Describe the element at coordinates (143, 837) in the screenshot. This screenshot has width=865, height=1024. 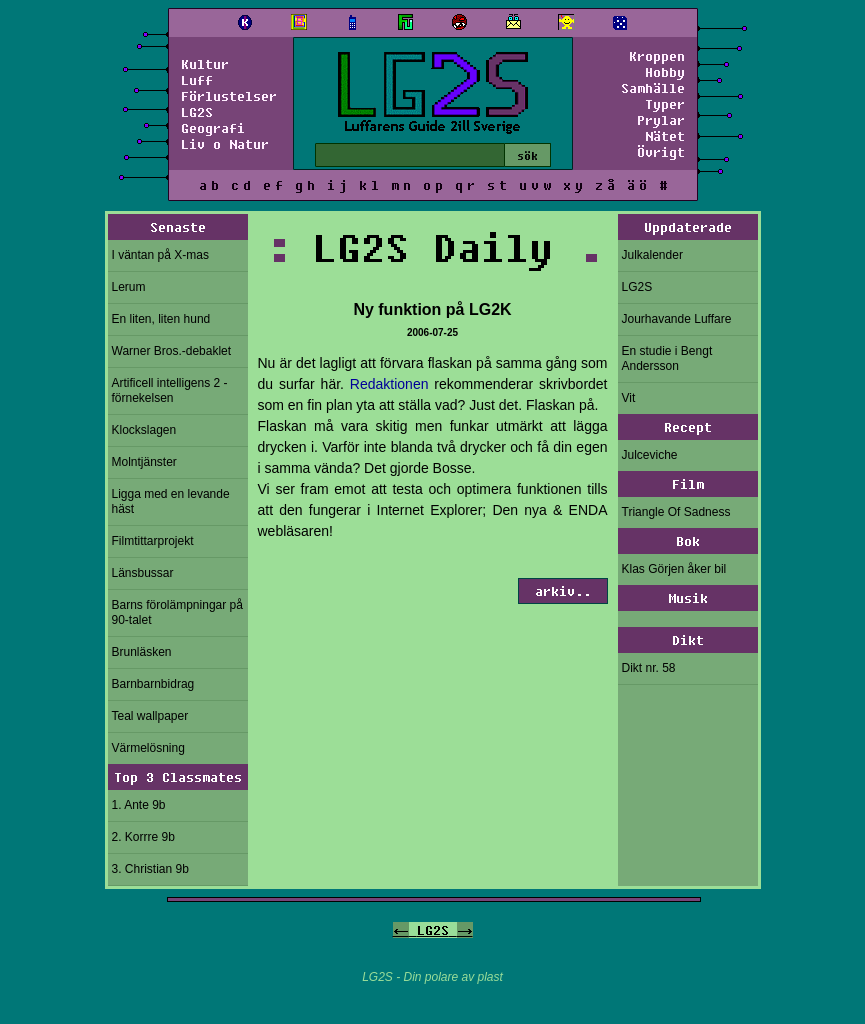
I see `2. Korrre 9b` at that location.